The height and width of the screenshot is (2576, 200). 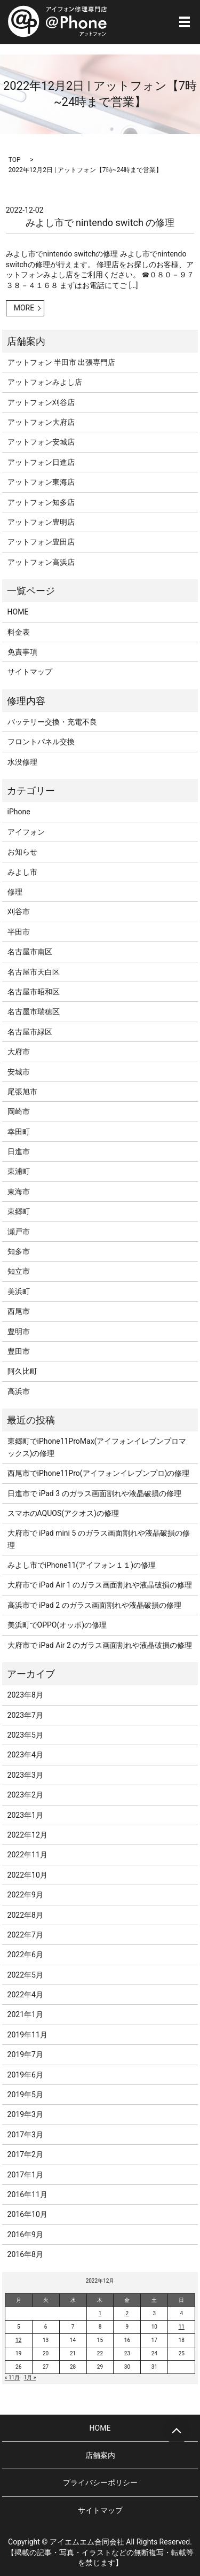 I want to click on 2019年6月, so click(x=25, y=2075).